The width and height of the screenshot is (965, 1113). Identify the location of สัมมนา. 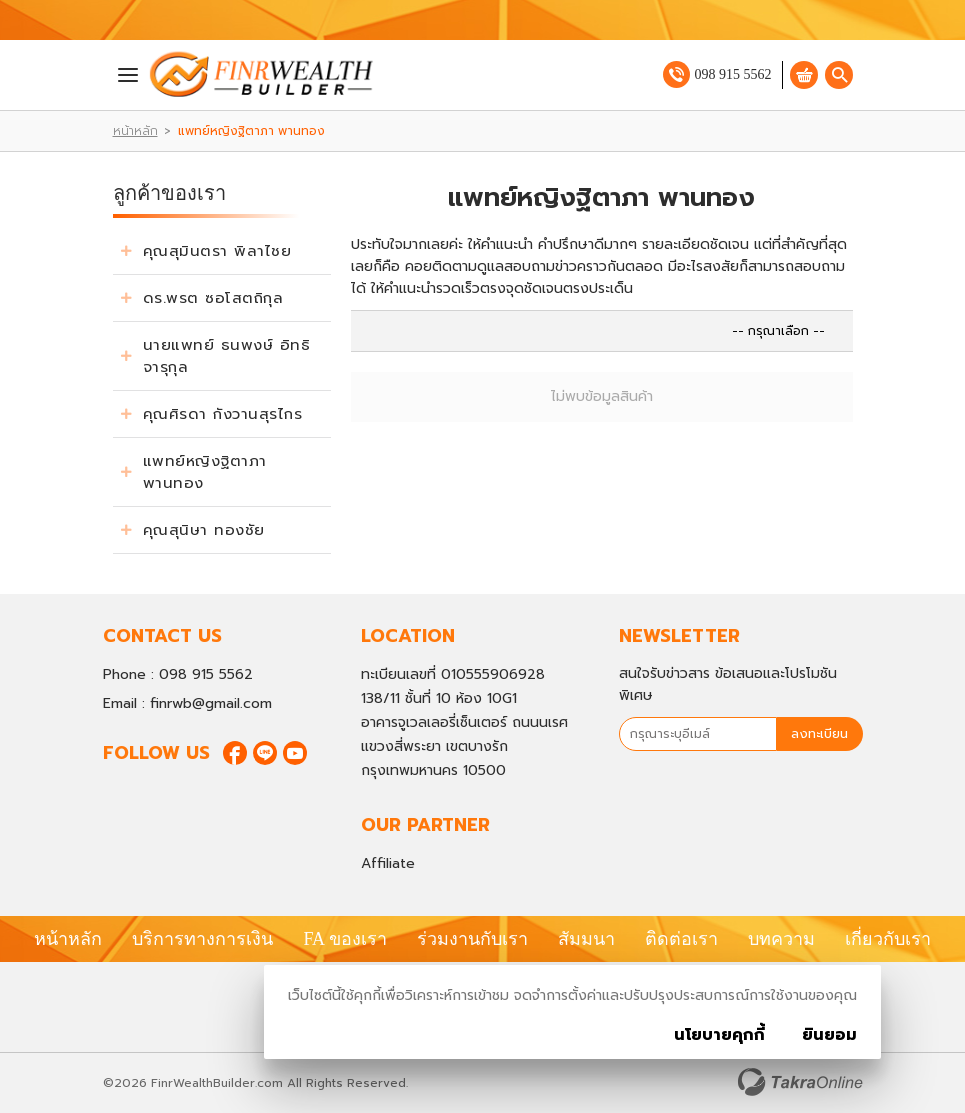
(586, 939).